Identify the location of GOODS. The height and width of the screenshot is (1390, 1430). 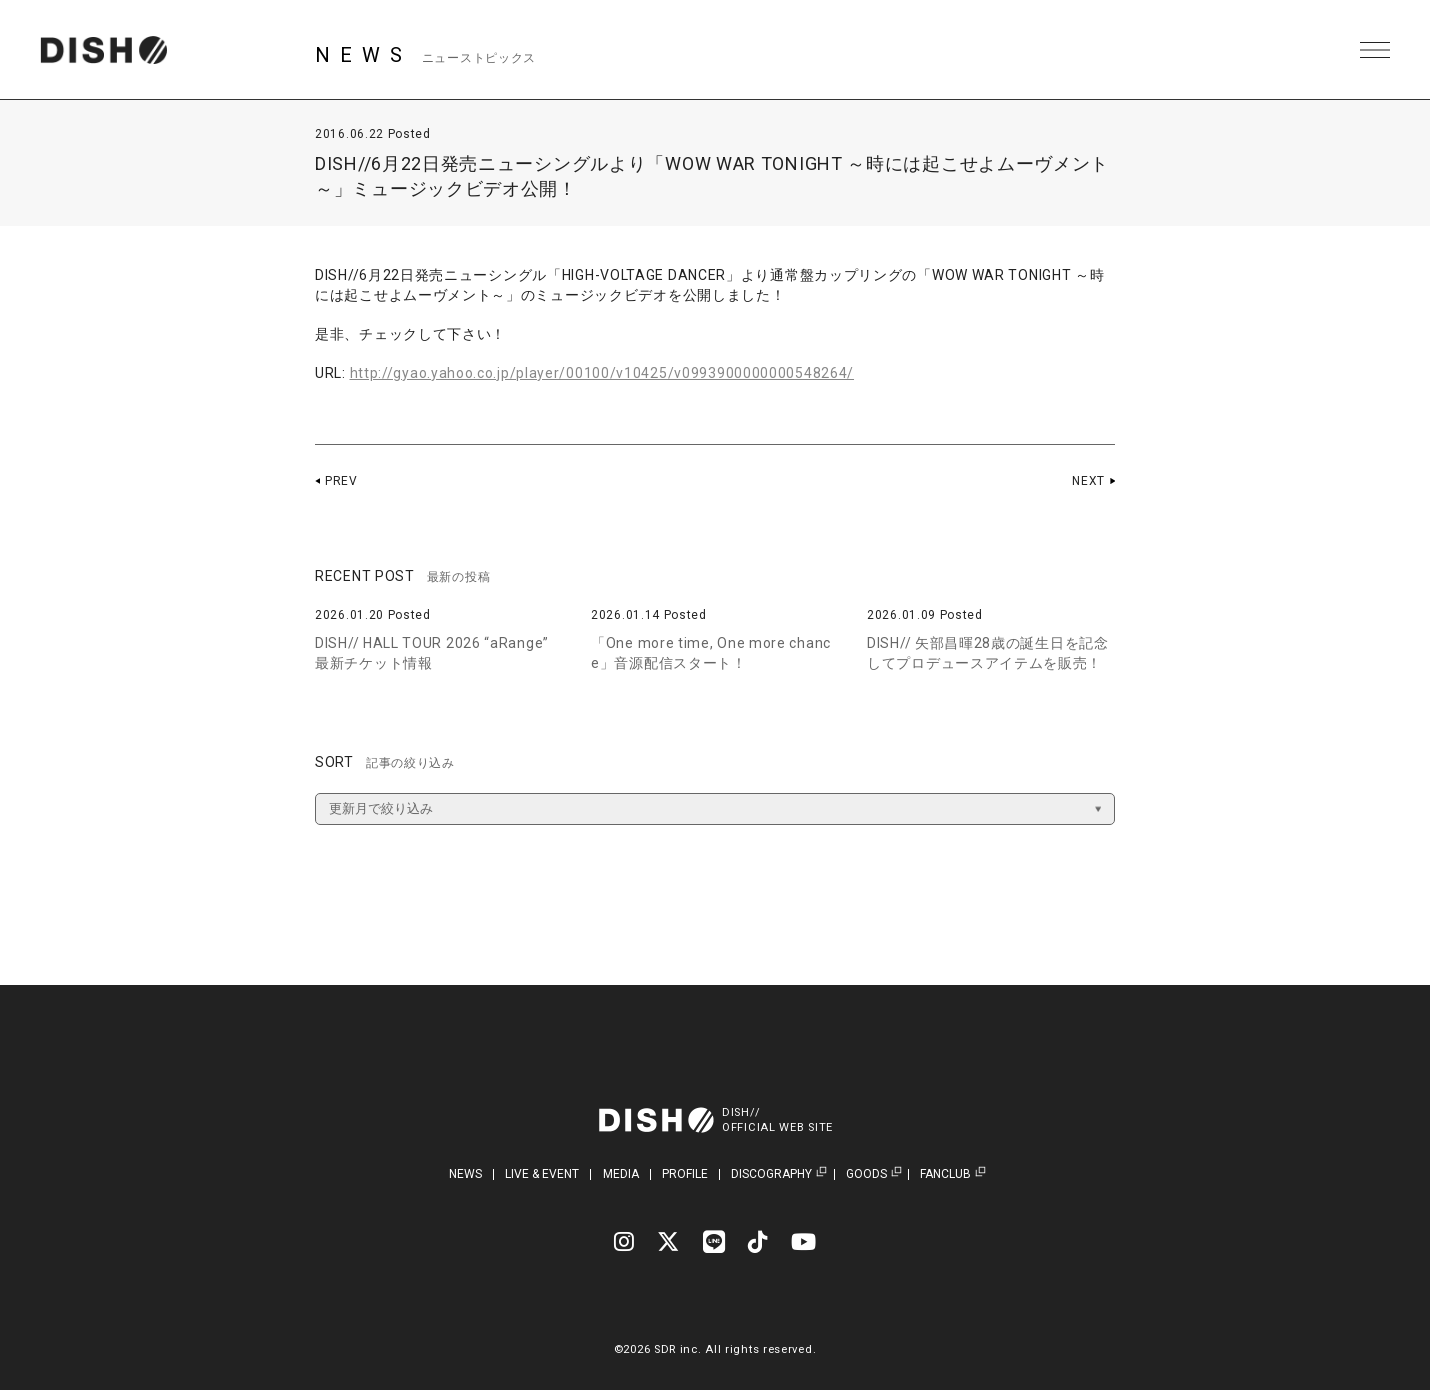
(866, 1174).